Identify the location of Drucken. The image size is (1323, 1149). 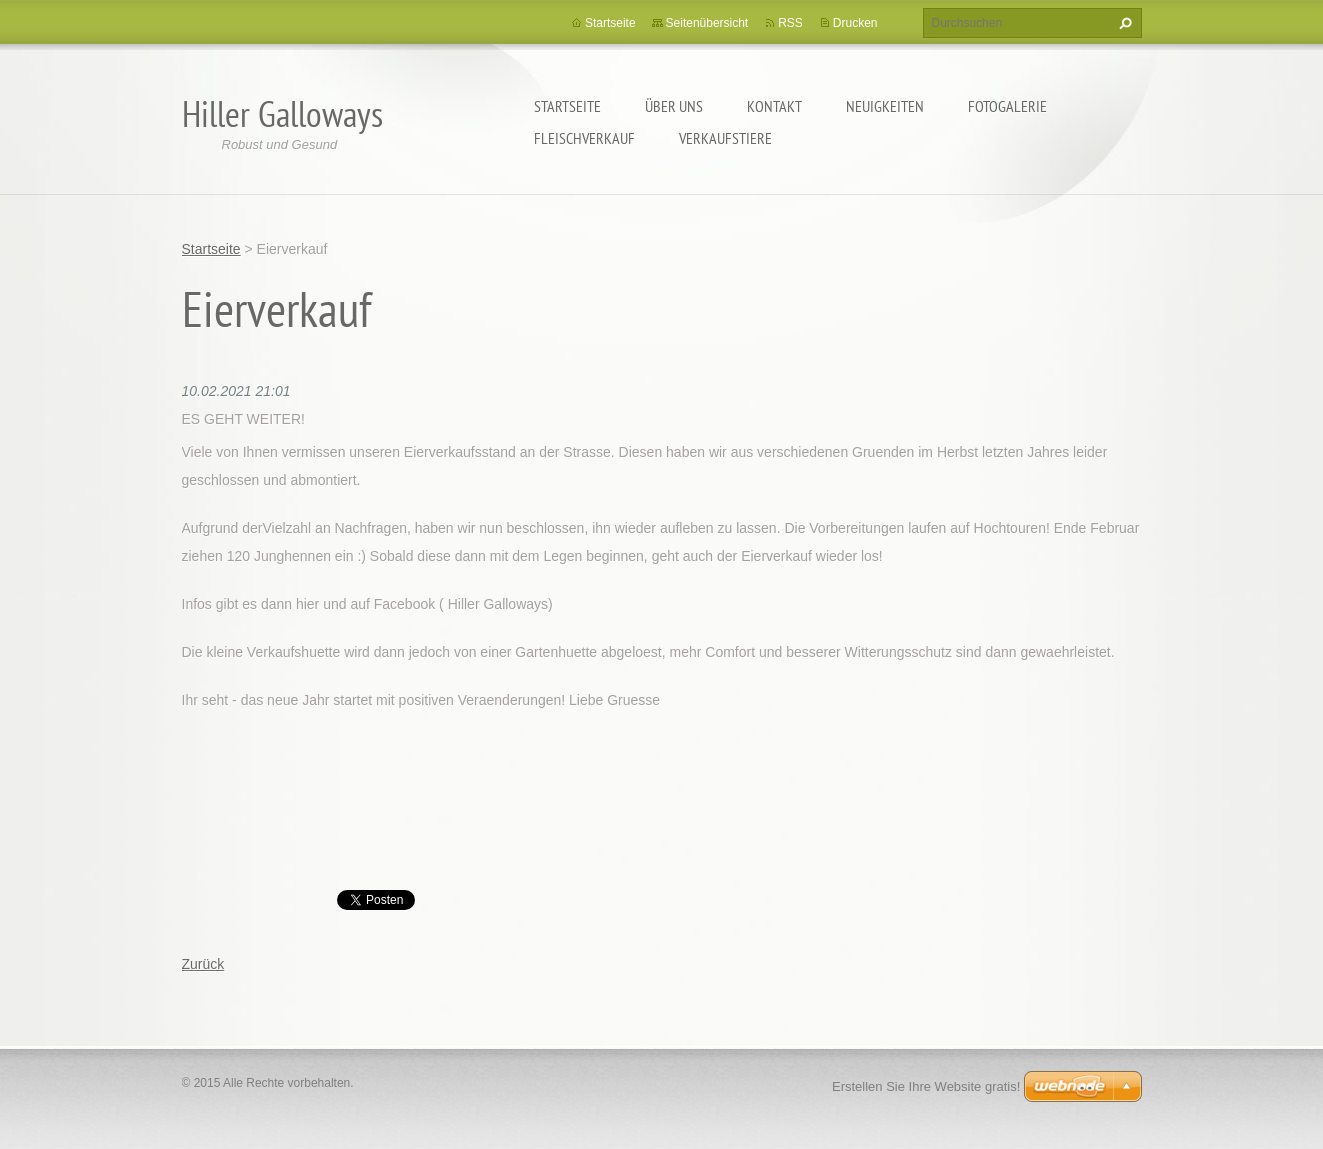
(855, 23).